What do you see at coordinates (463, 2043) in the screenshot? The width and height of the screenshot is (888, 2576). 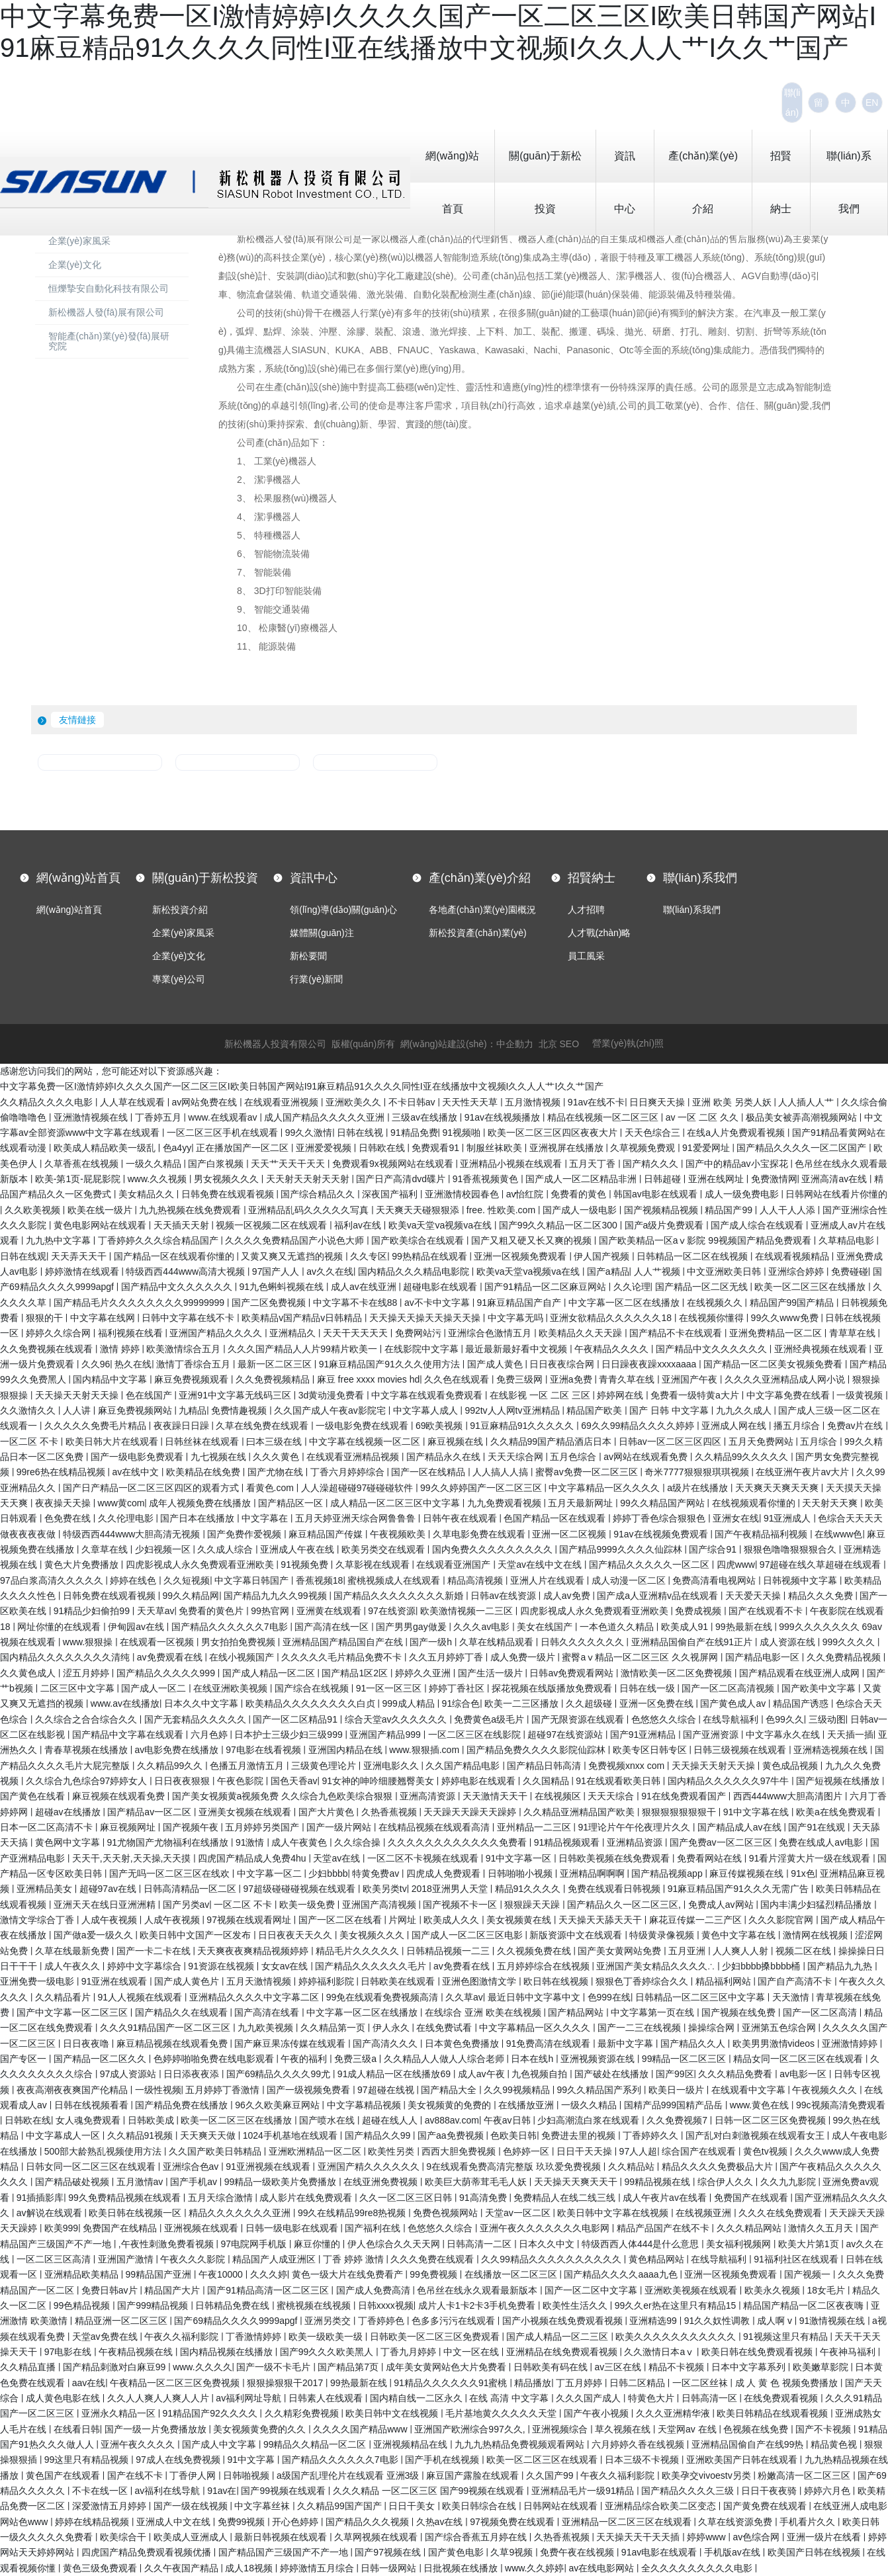 I see `日本黄色免费播放` at bounding box center [463, 2043].